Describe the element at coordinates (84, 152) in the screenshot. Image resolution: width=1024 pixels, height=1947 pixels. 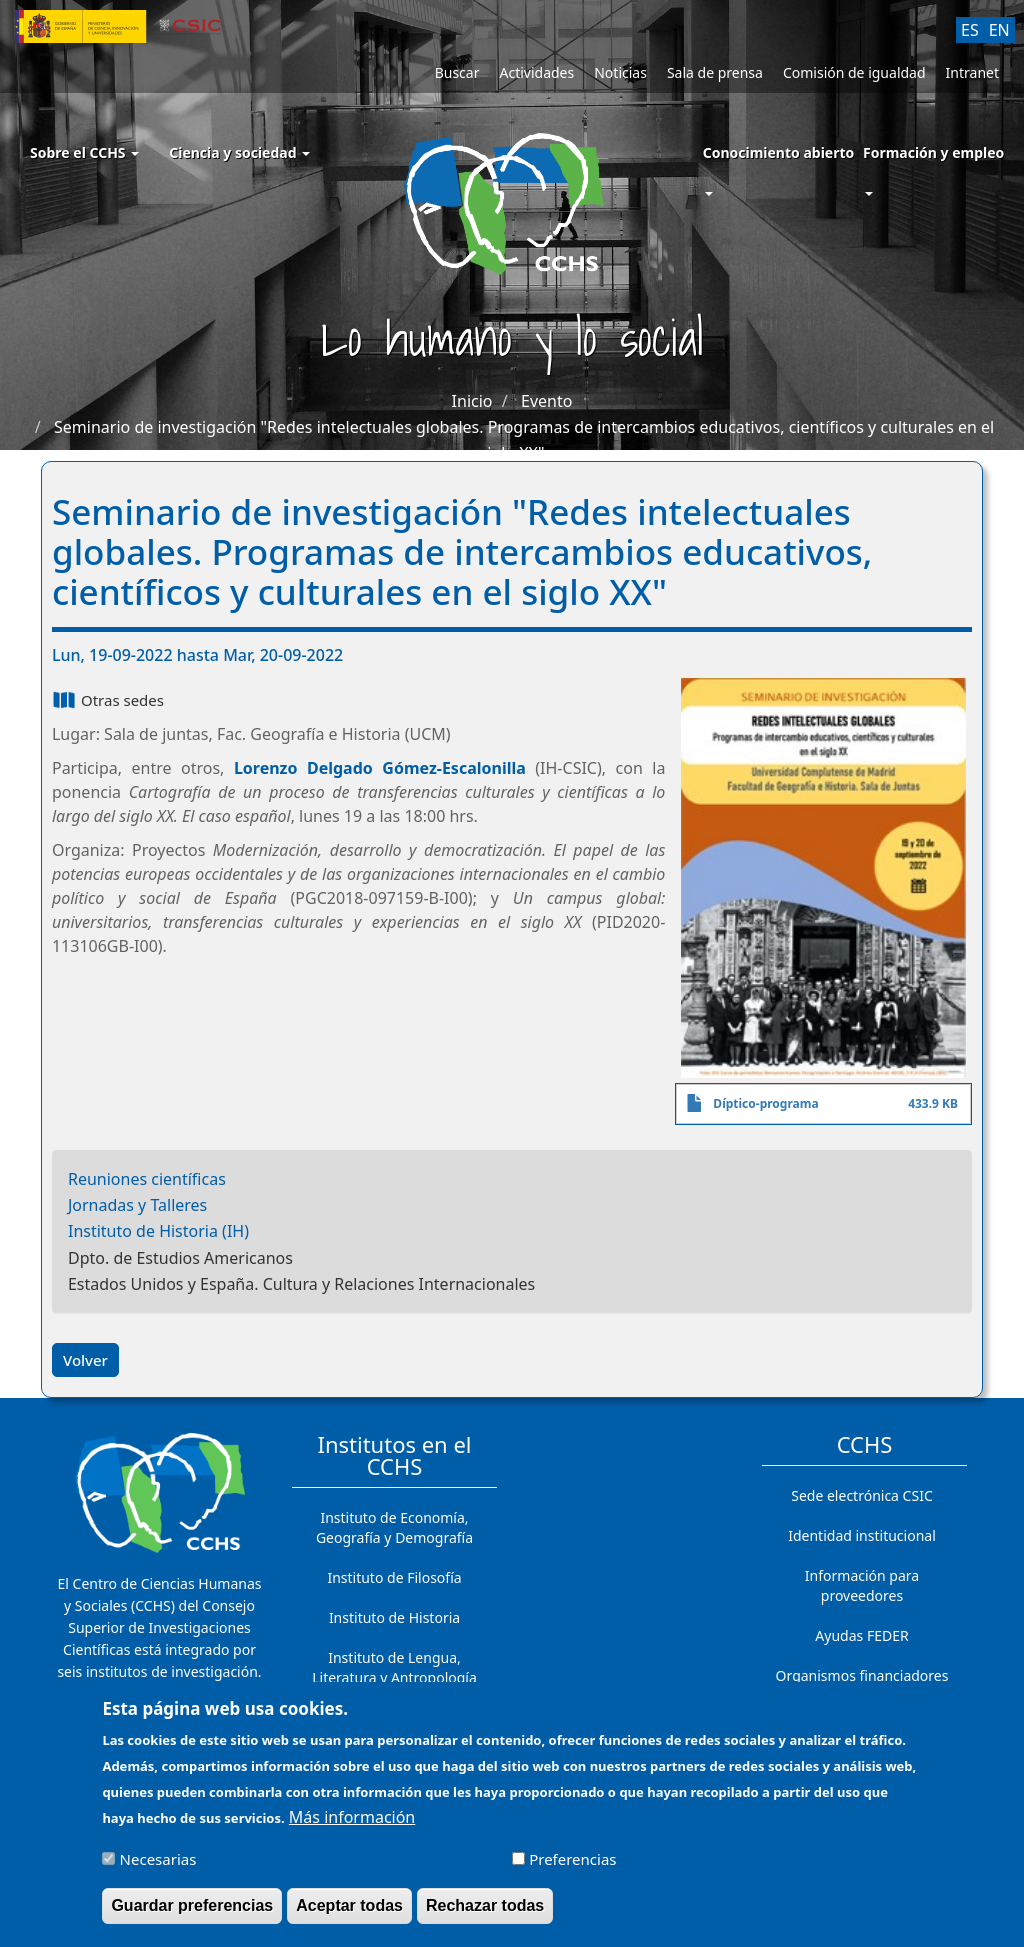
I see `Sobre el CCHS` at that location.